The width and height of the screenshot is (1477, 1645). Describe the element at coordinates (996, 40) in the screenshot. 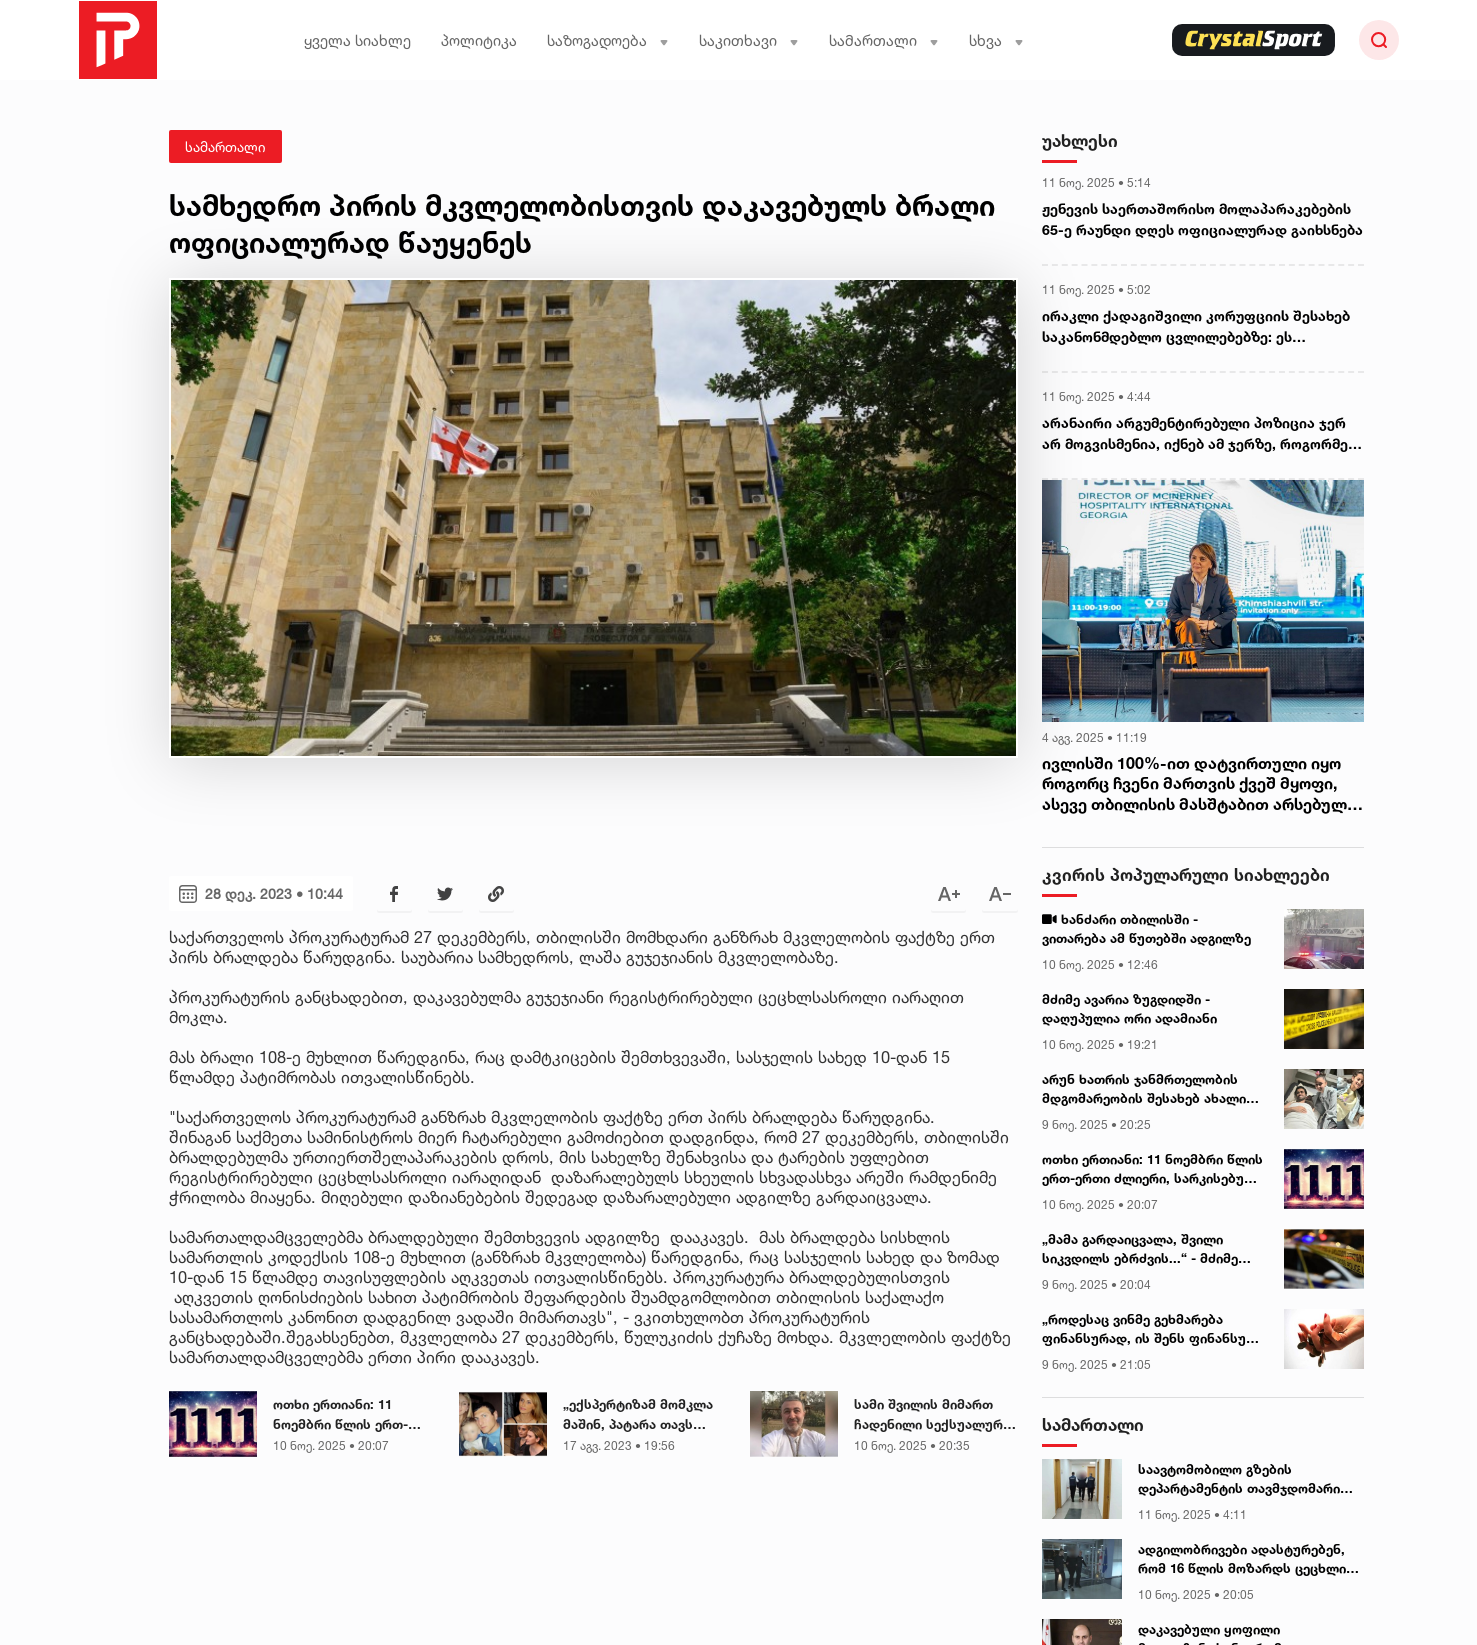

I see `სხვა` at that location.